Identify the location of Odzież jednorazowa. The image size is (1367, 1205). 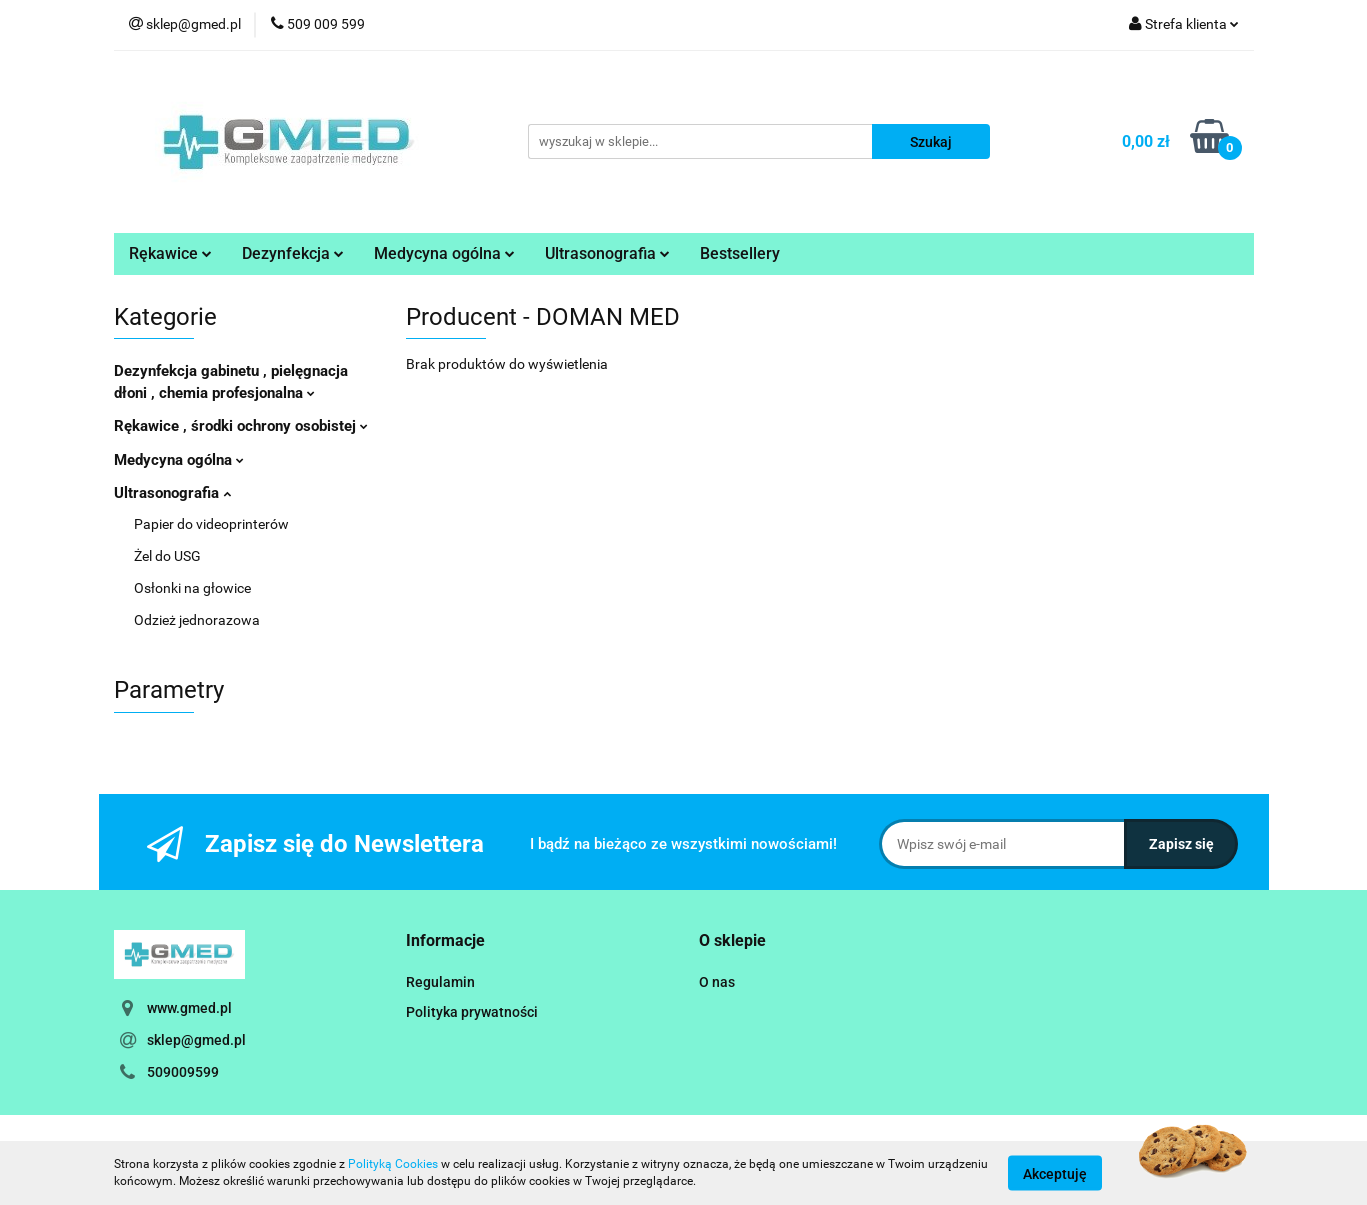
(197, 620).